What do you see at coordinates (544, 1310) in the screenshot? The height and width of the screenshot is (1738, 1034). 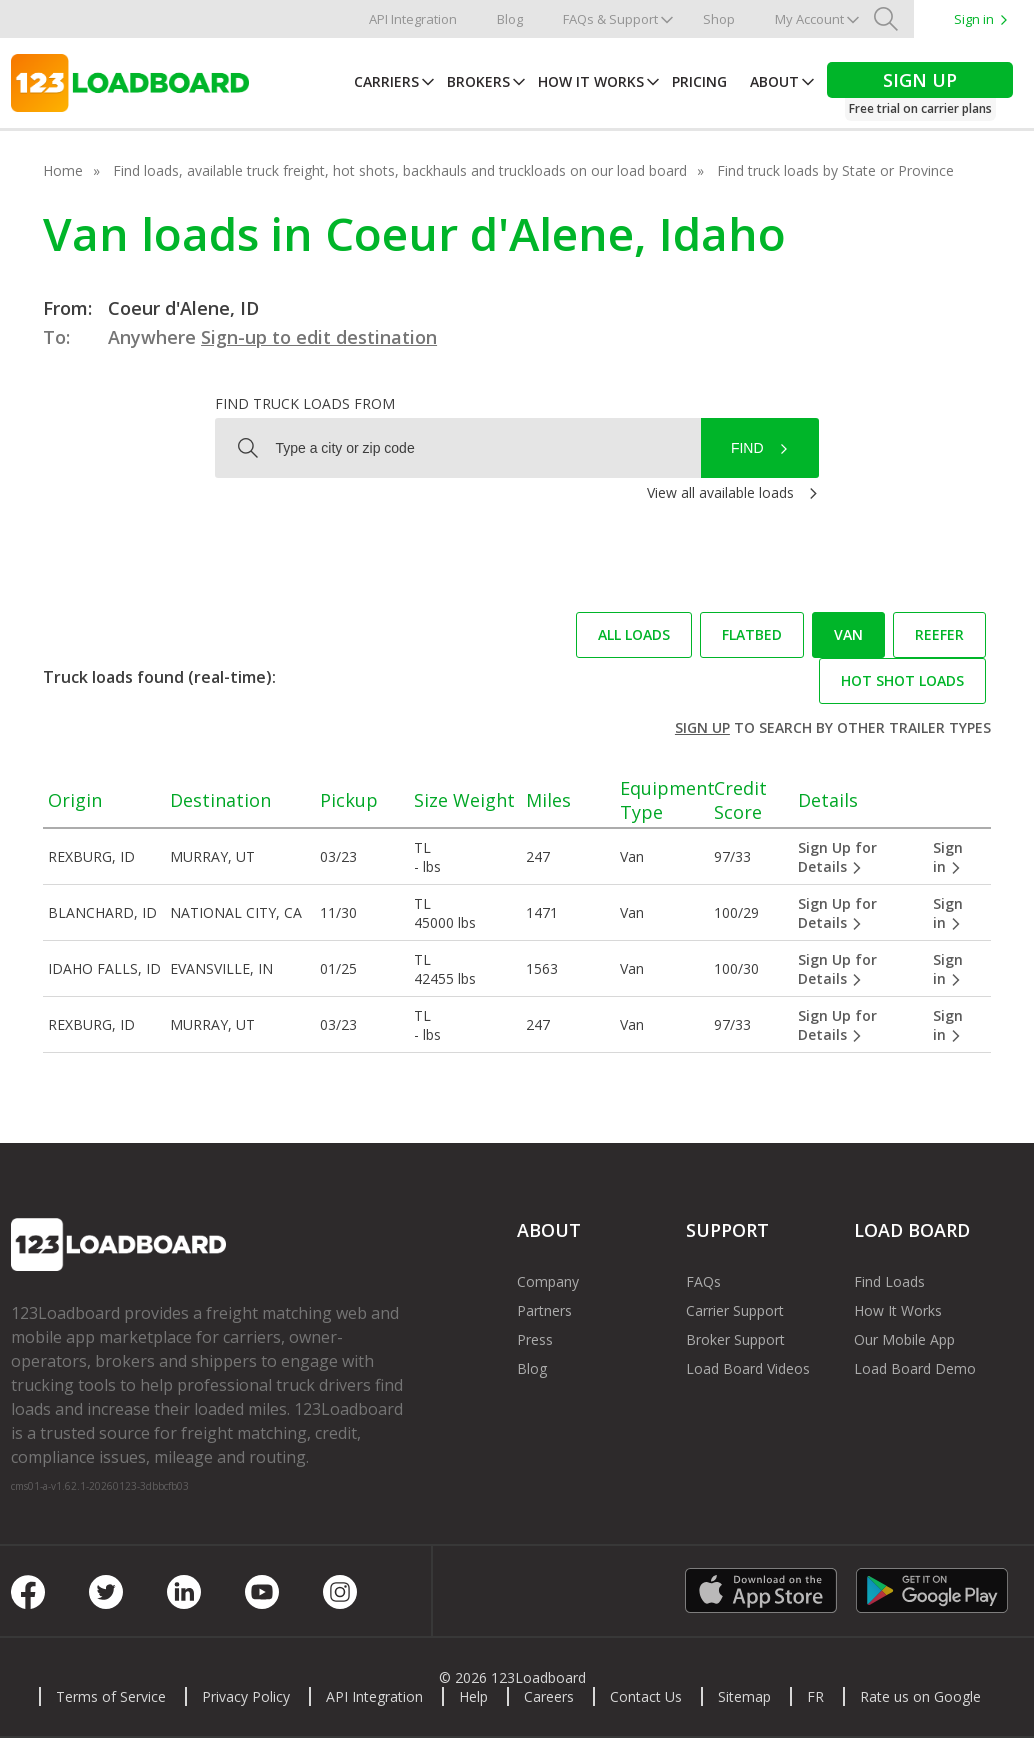 I see `Partners` at bounding box center [544, 1310].